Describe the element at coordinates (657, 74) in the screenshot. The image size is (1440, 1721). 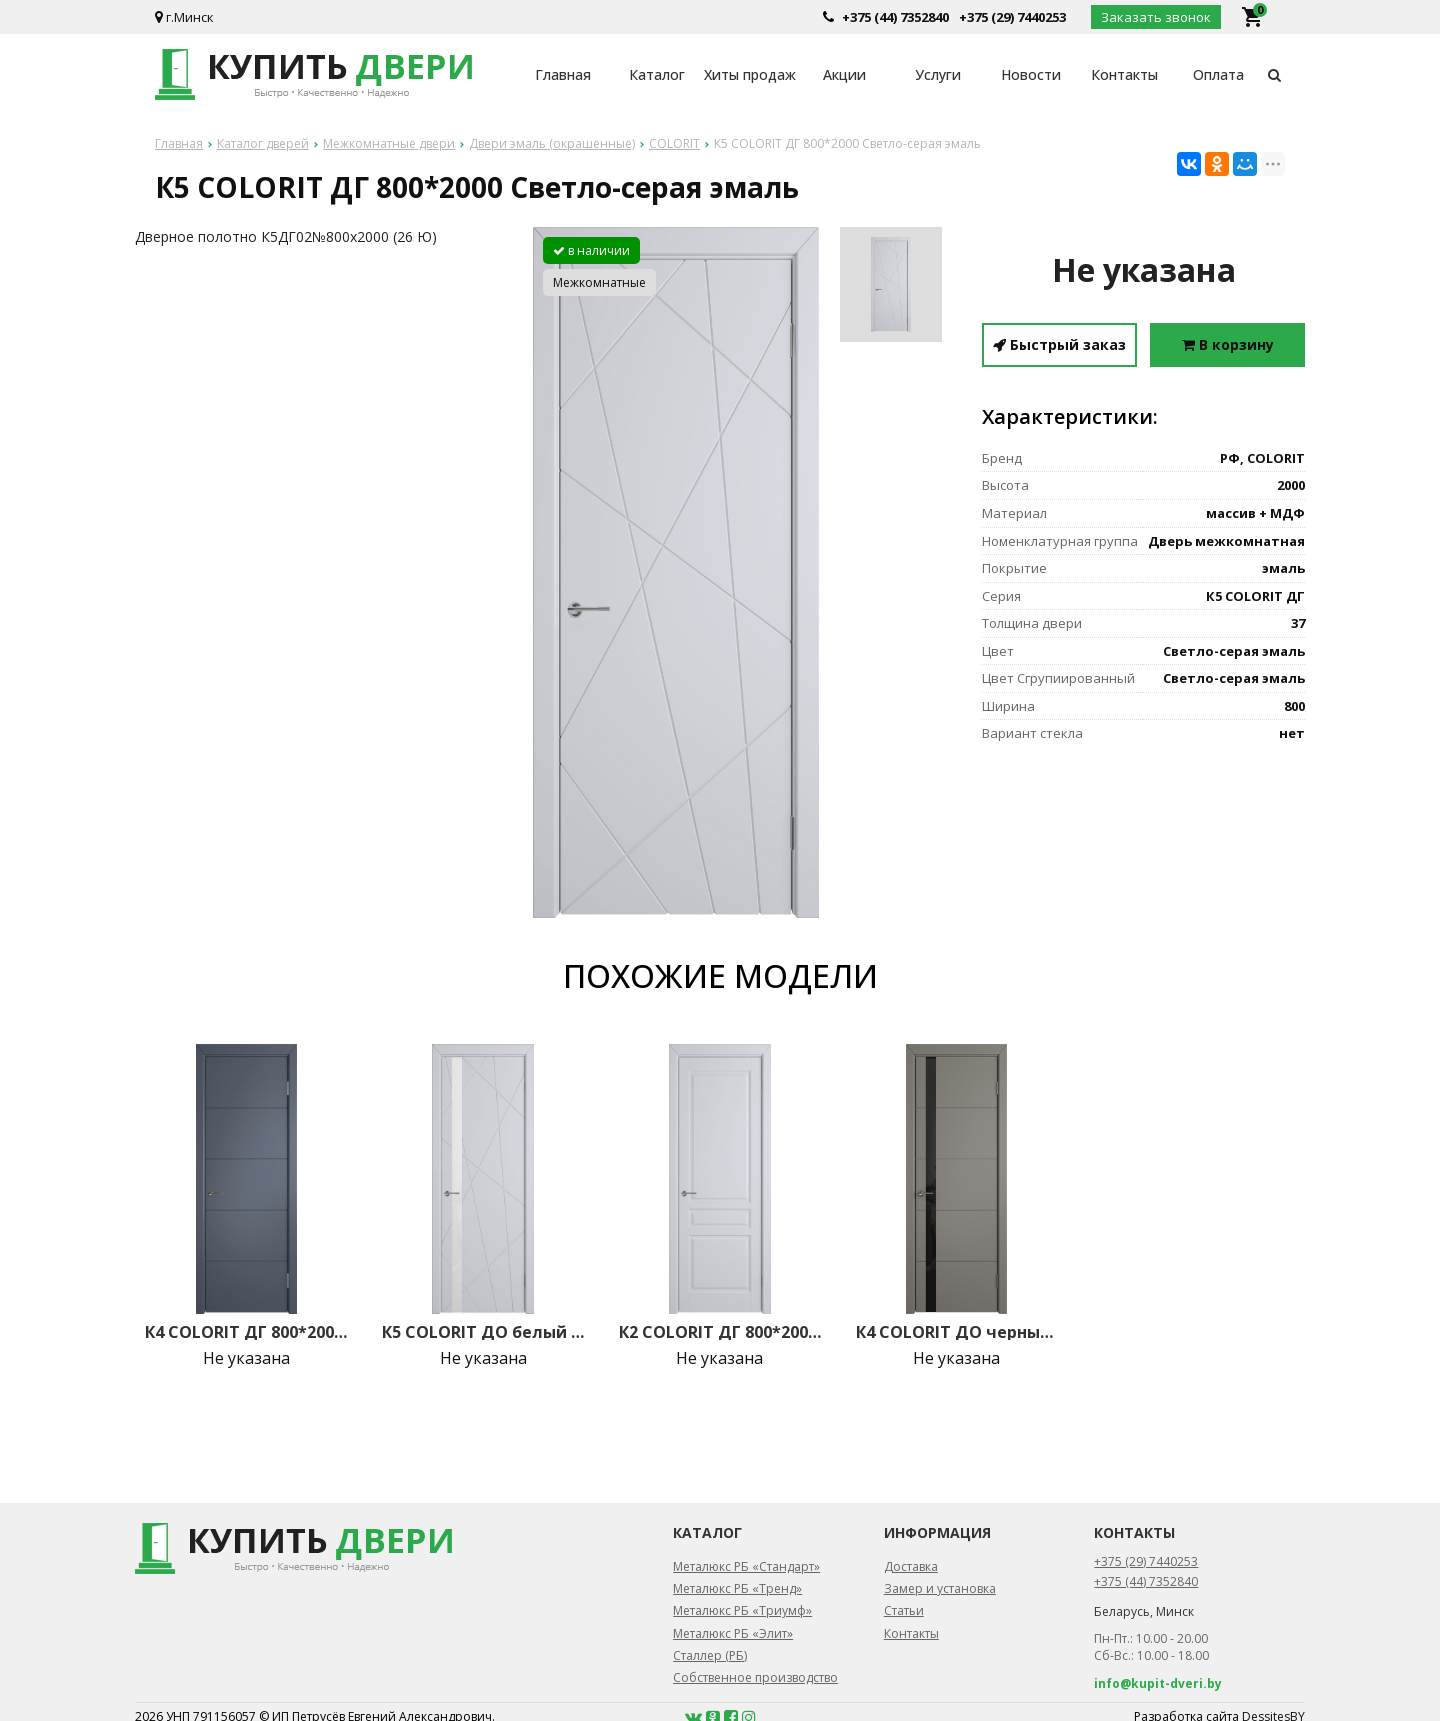
I see `Каталог` at that location.